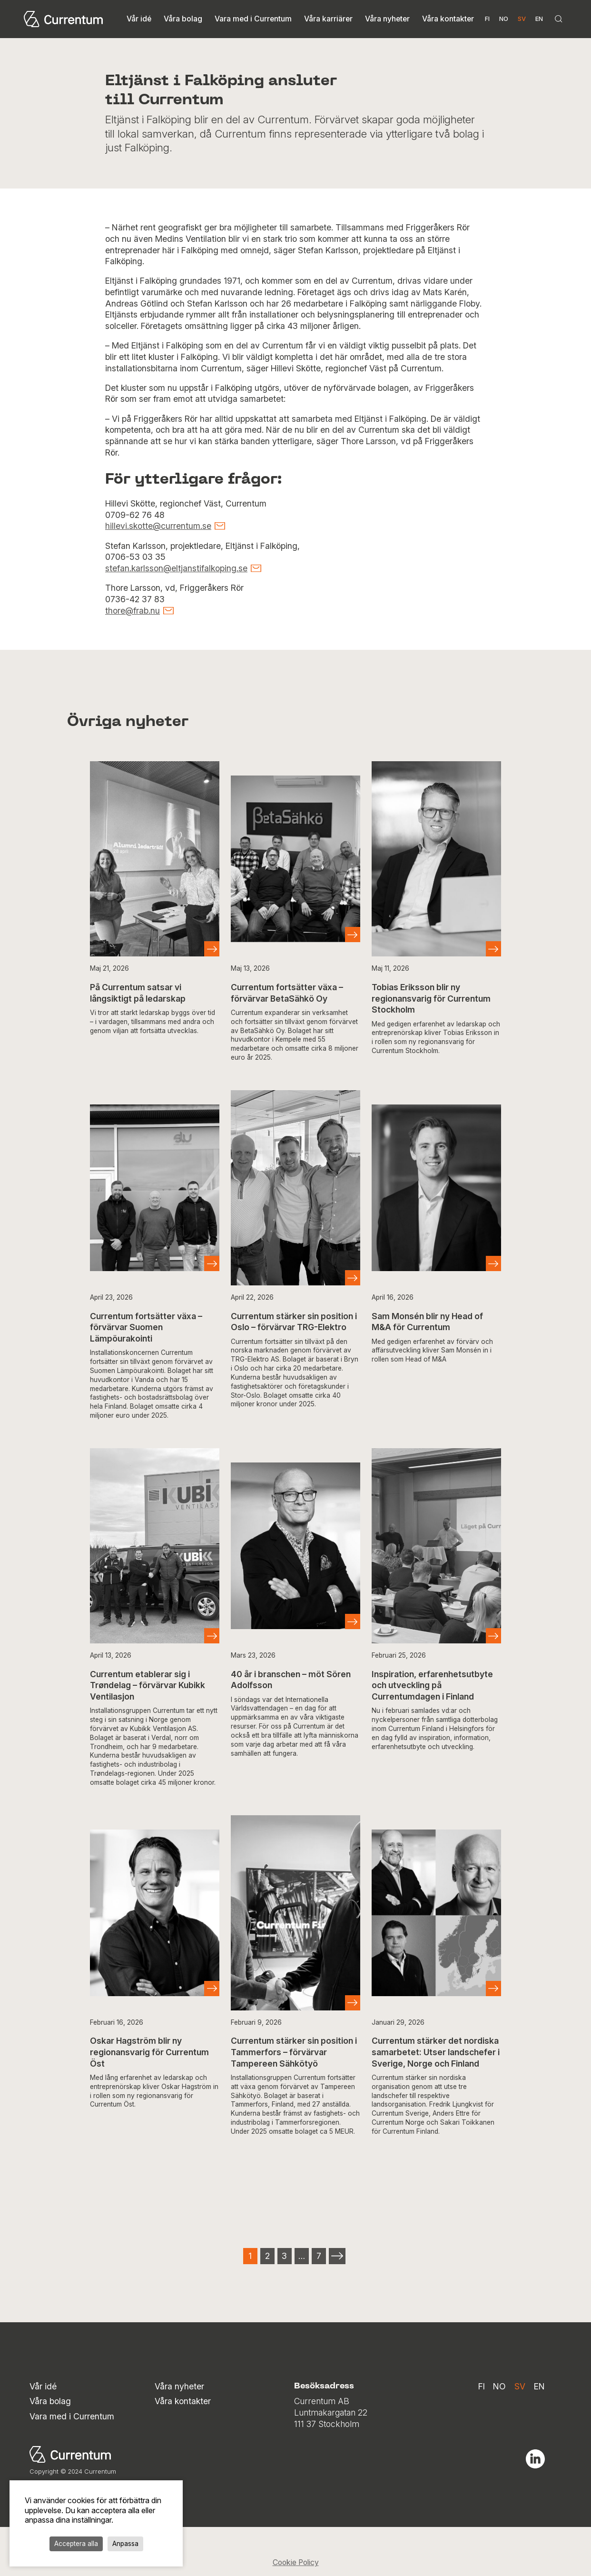 The height and width of the screenshot is (2576, 591). Describe the element at coordinates (448, 18) in the screenshot. I see `Våra kontakter` at that location.